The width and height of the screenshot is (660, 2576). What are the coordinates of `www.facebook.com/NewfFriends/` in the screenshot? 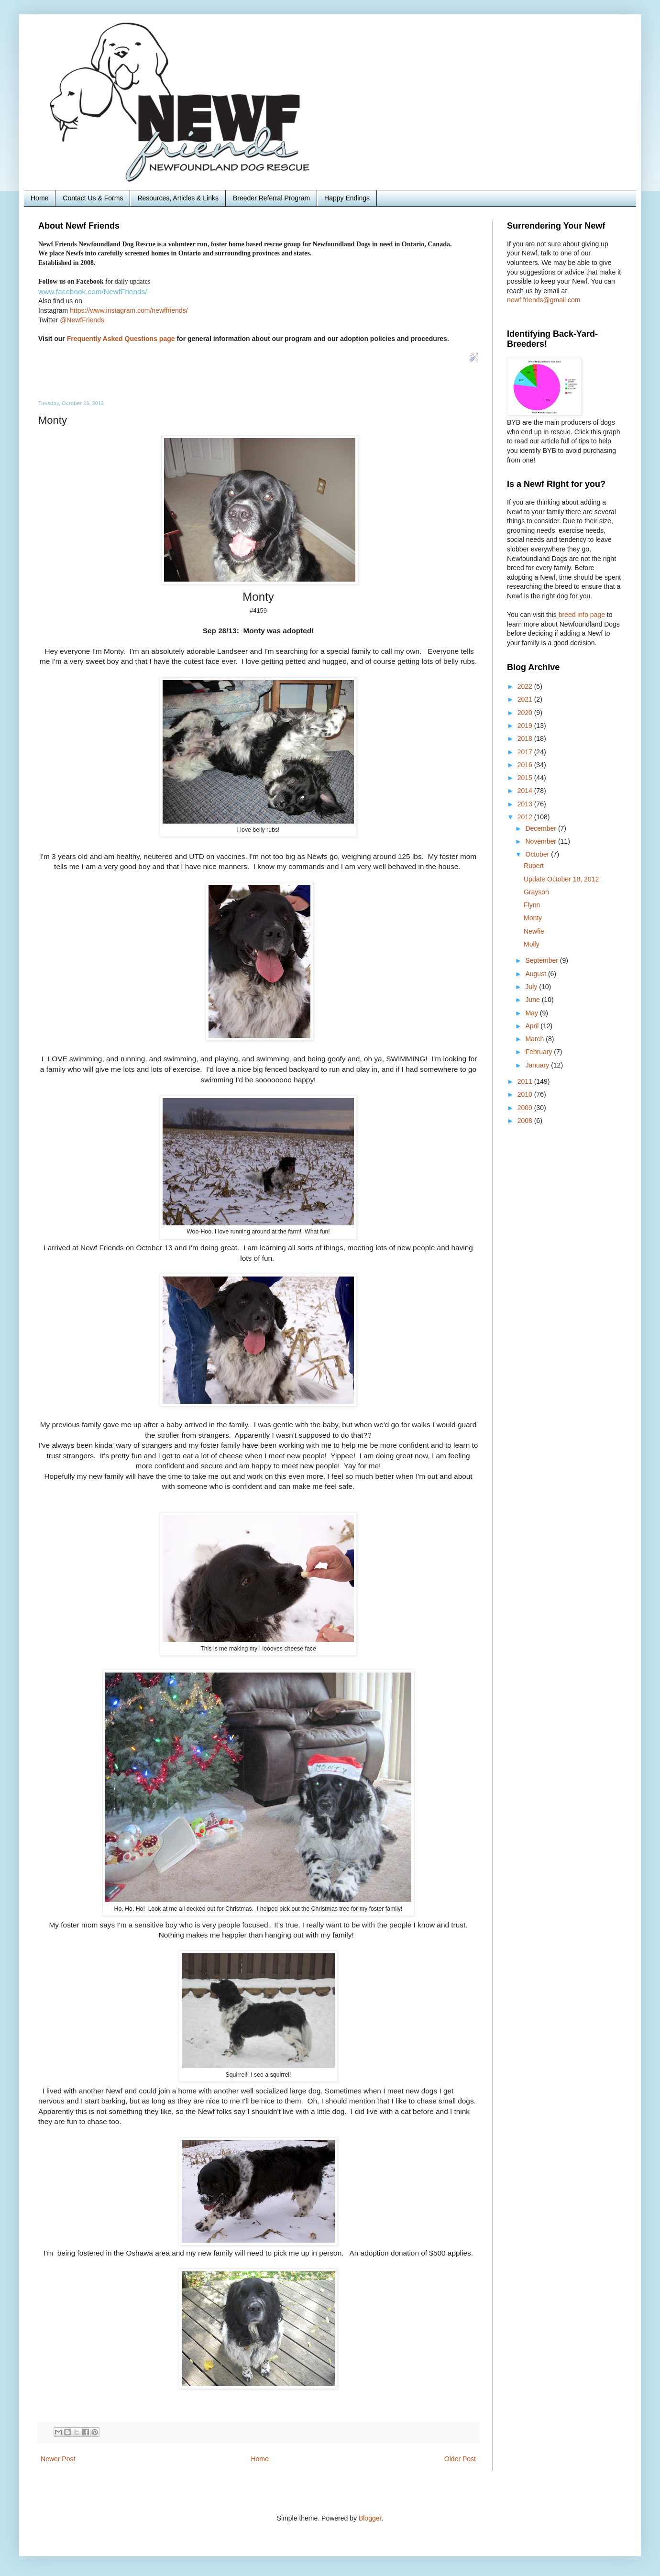 It's located at (92, 291).